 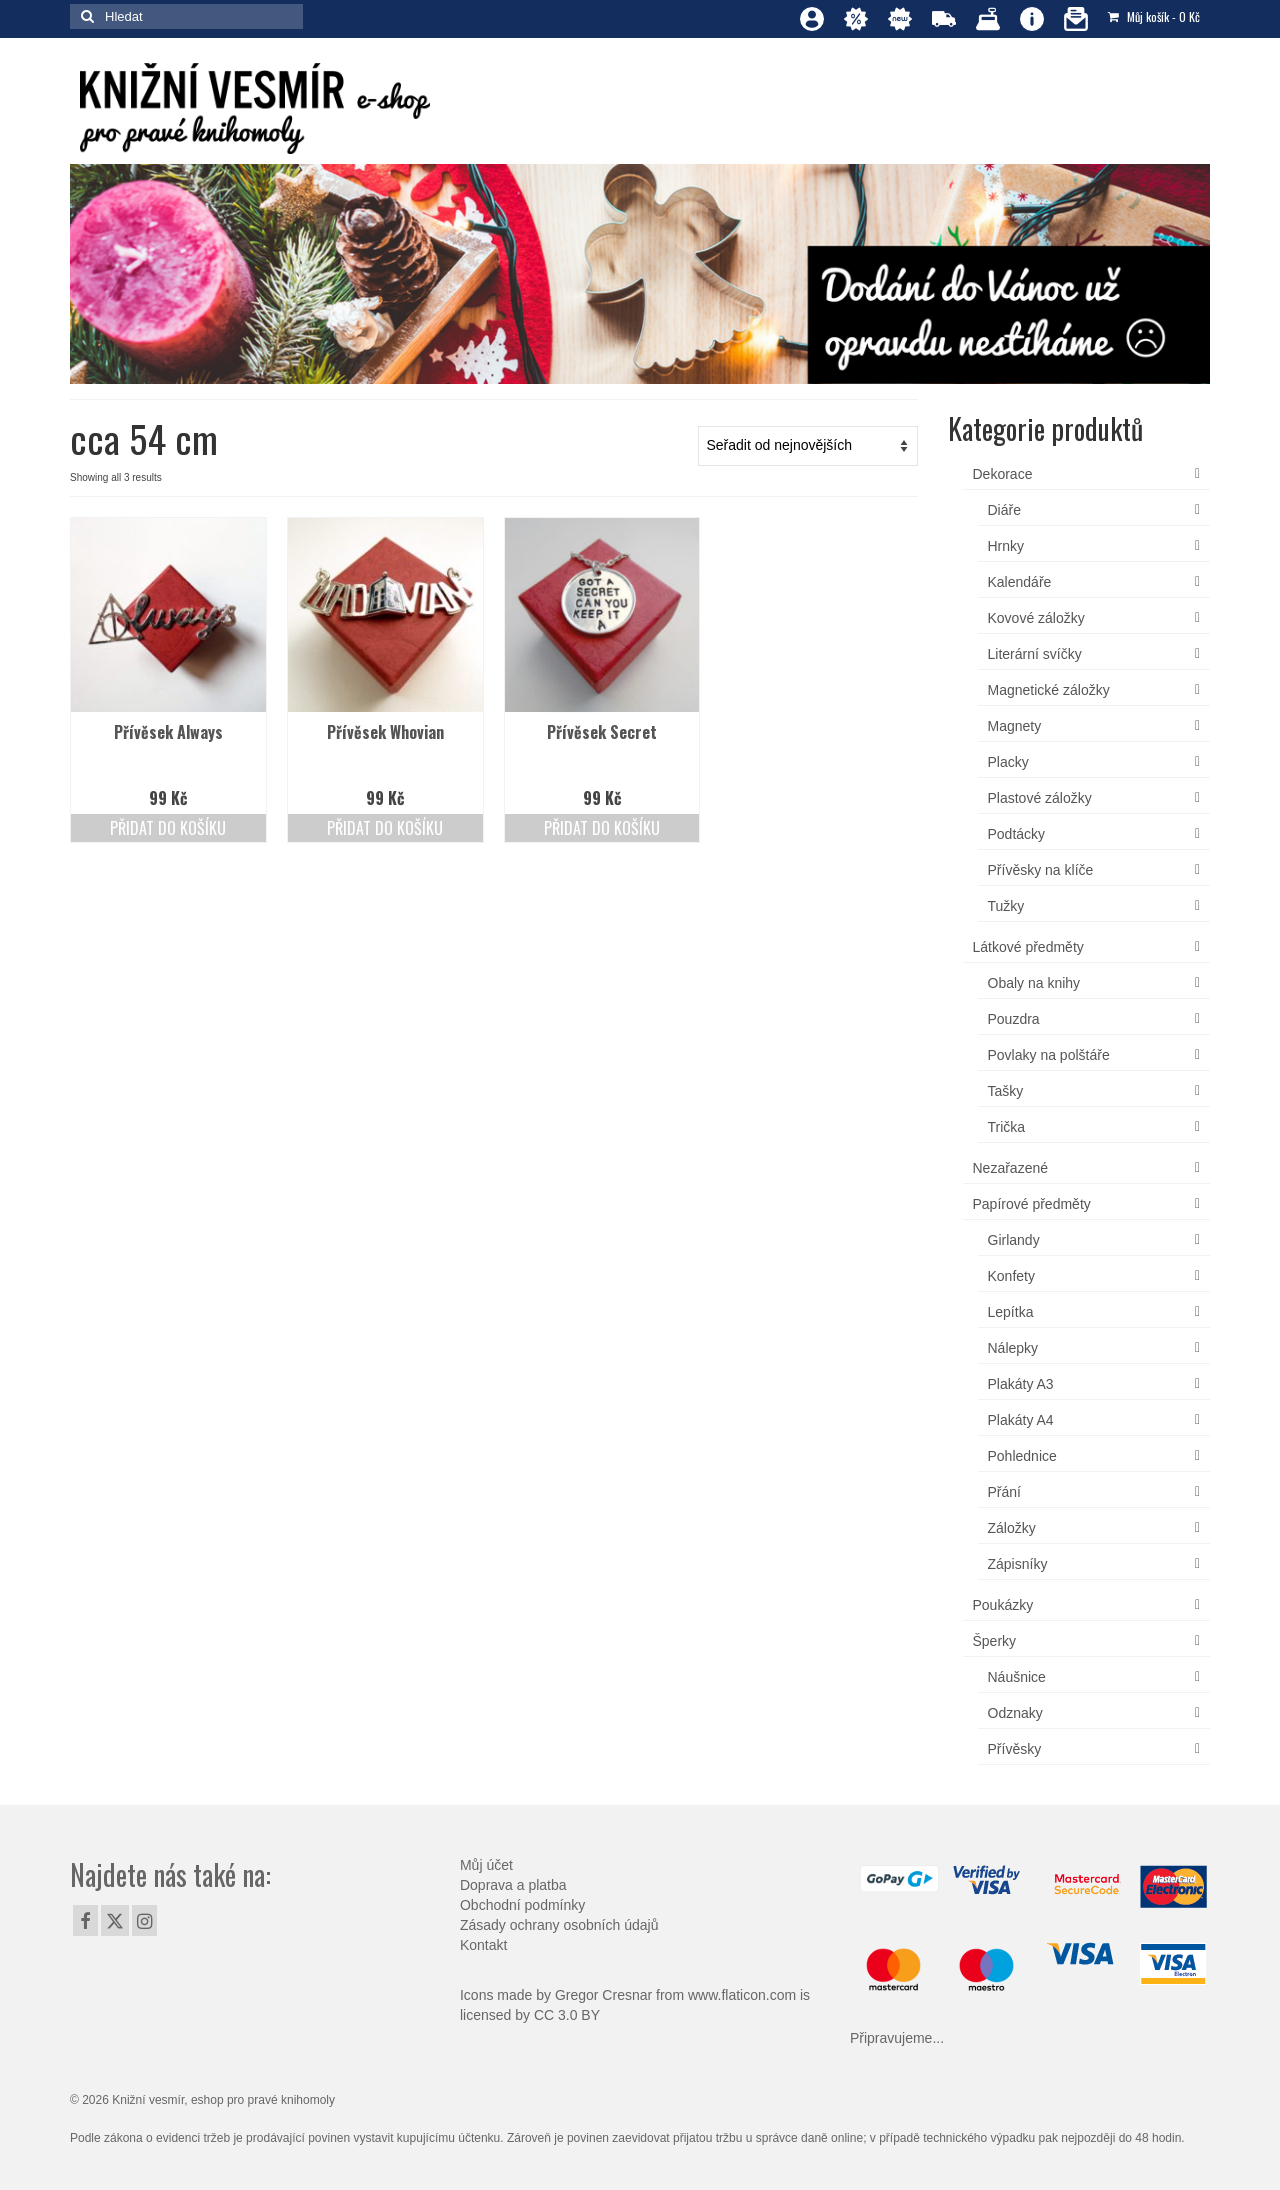 I want to click on Zásady ochrany osobních údajů, so click(x=559, y=1925).